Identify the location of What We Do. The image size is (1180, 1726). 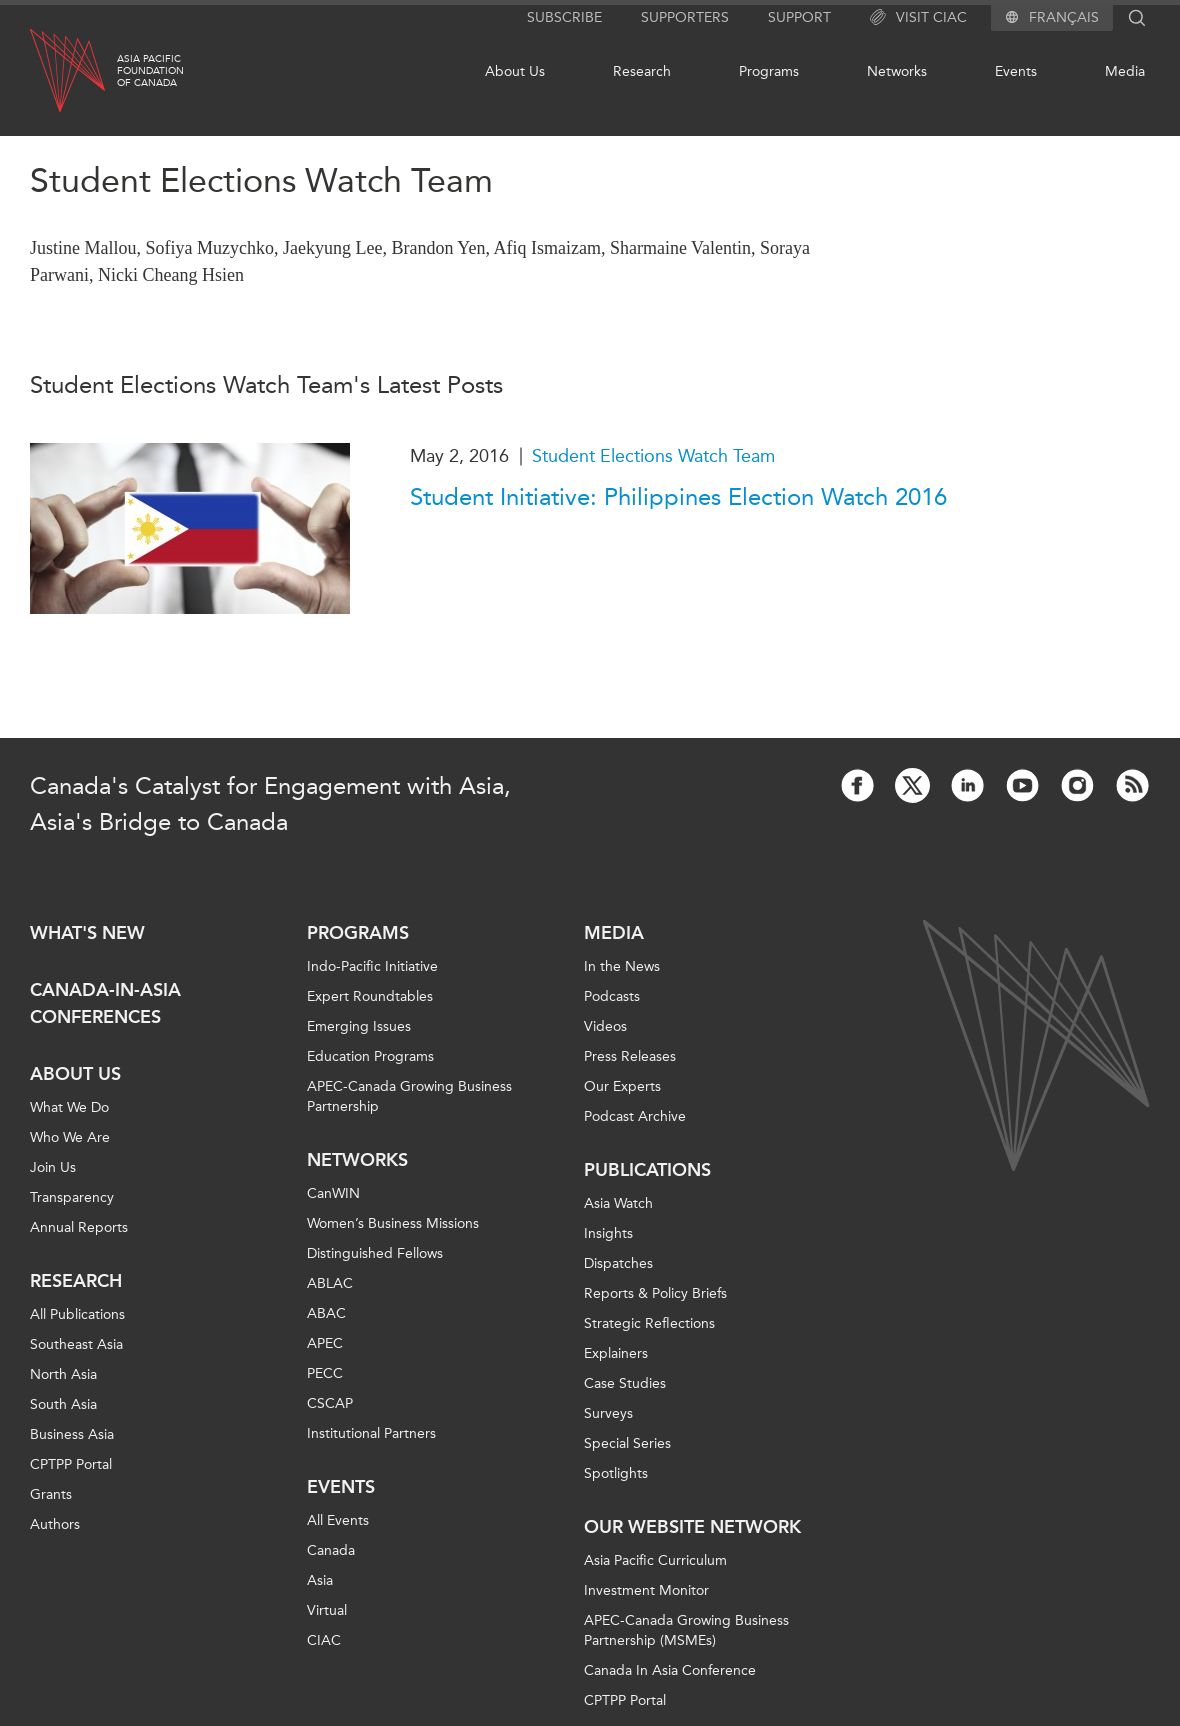
(69, 1107).